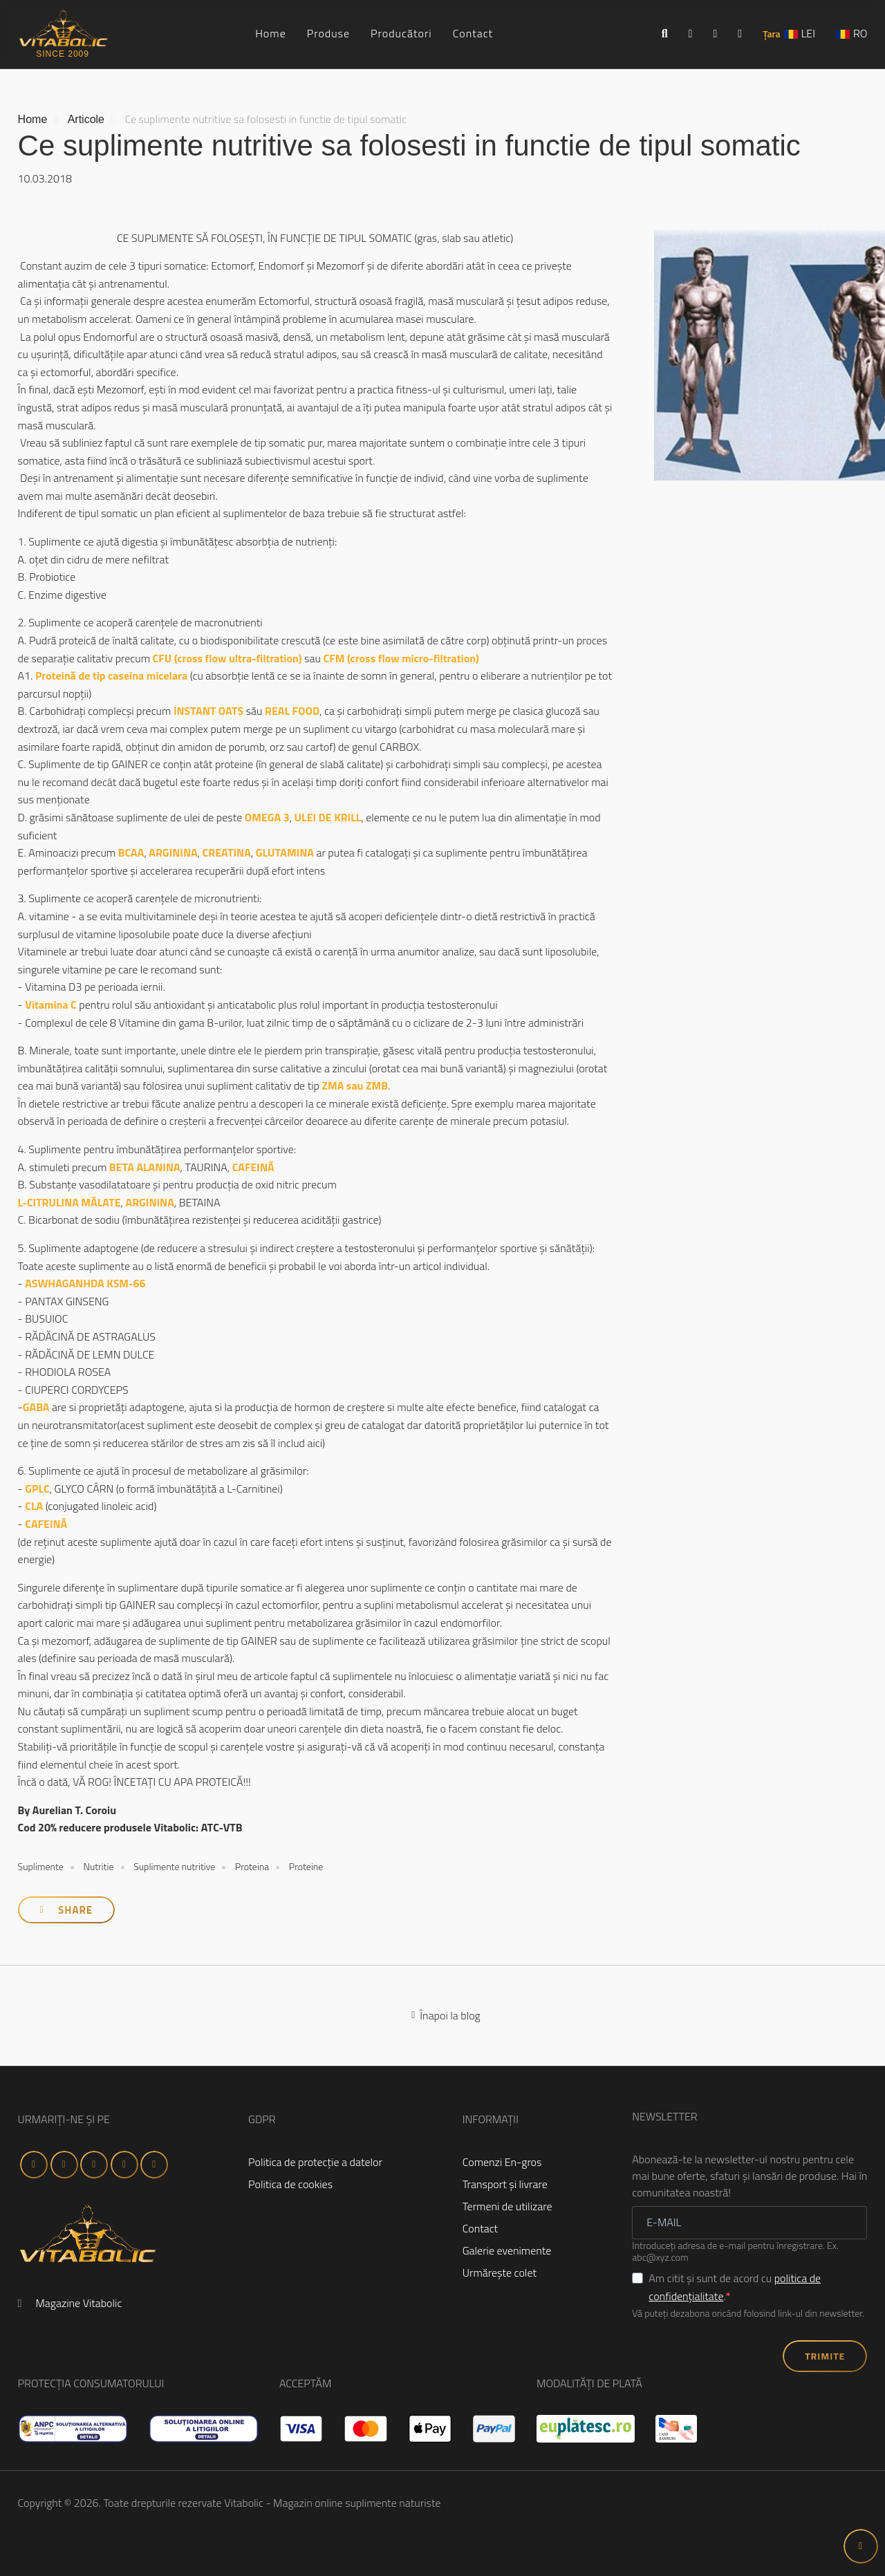 The height and width of the screenshot is (2576, 885). What do you see at coordinates (306, 1866) in the screenshot?
I see `Proteine` at bounding box center [306, 1866].